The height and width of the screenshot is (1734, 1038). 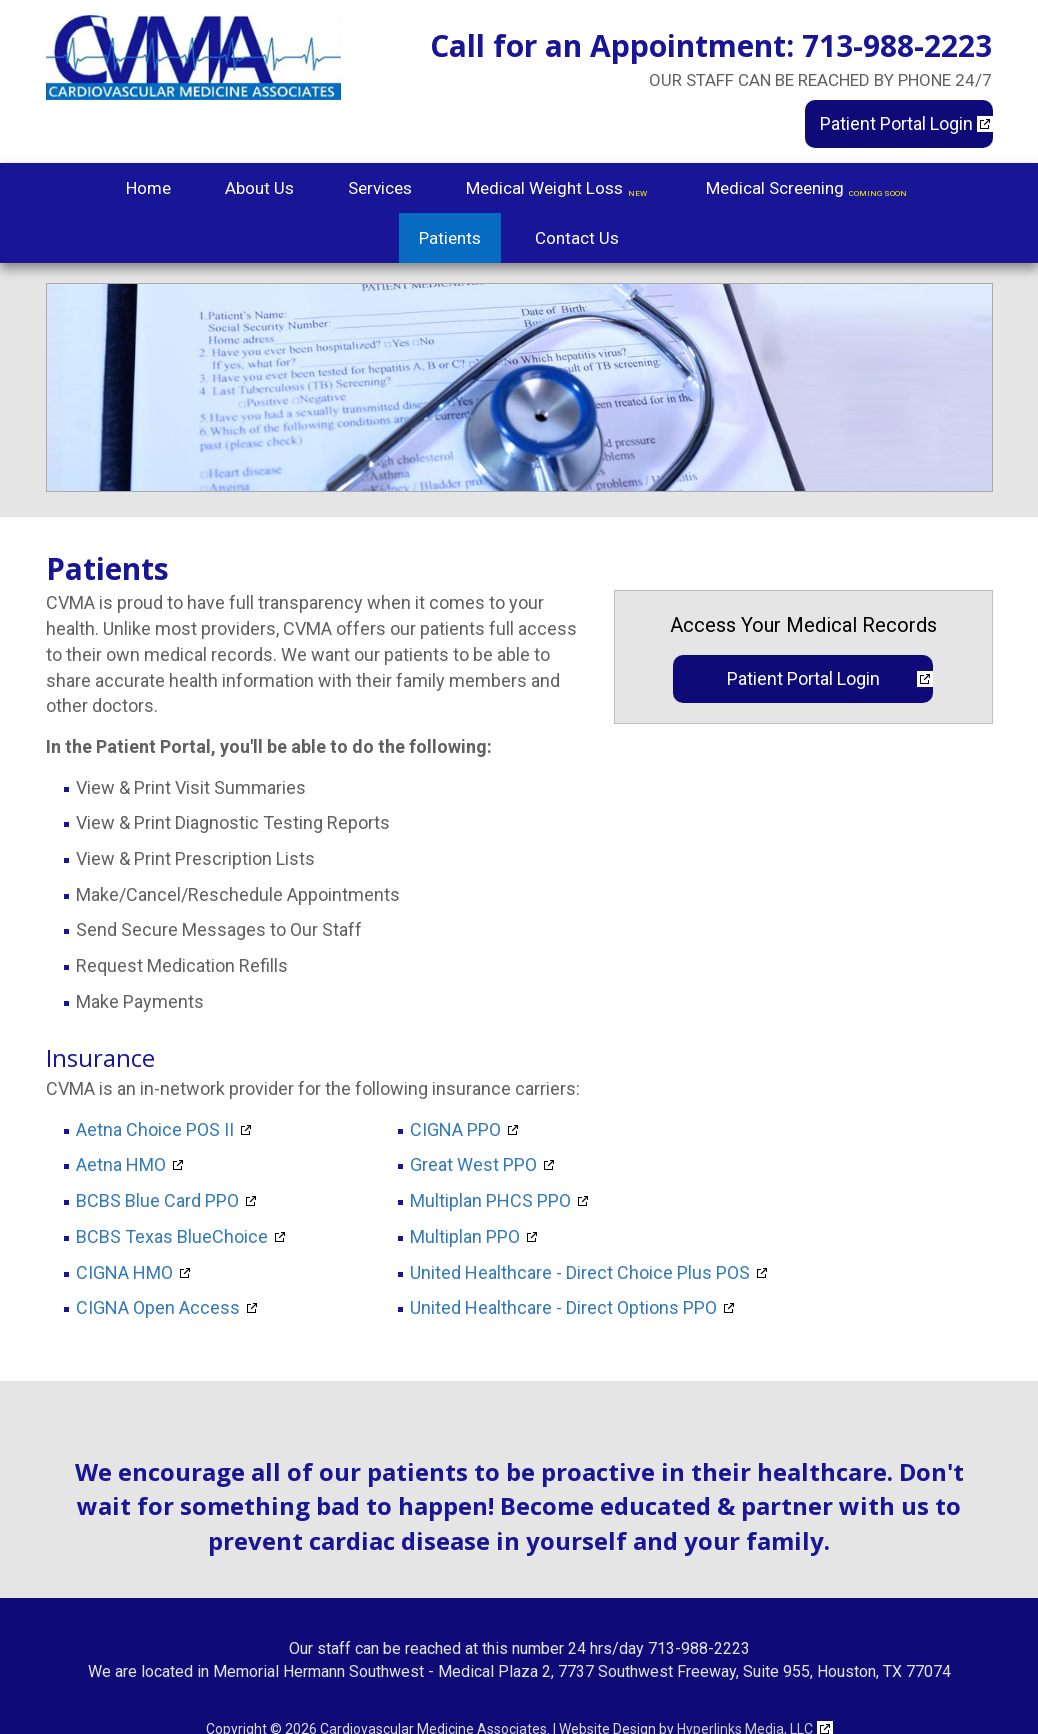 I want to click on Aetna Choice POS II, so click(x=155, y=1130).